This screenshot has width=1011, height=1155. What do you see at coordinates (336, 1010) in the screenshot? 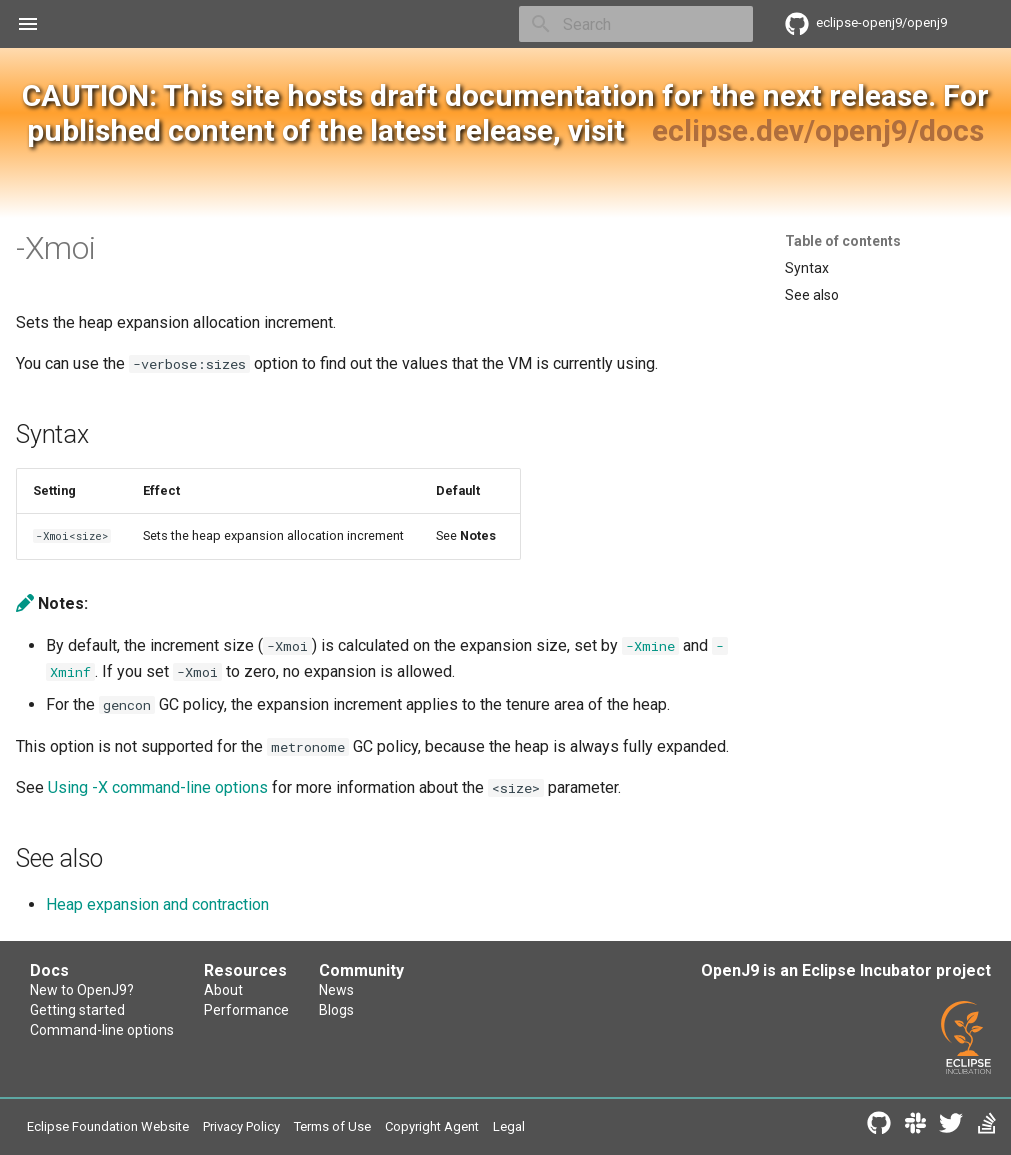
I see `Blogs` at bounding box center [336, 1010].